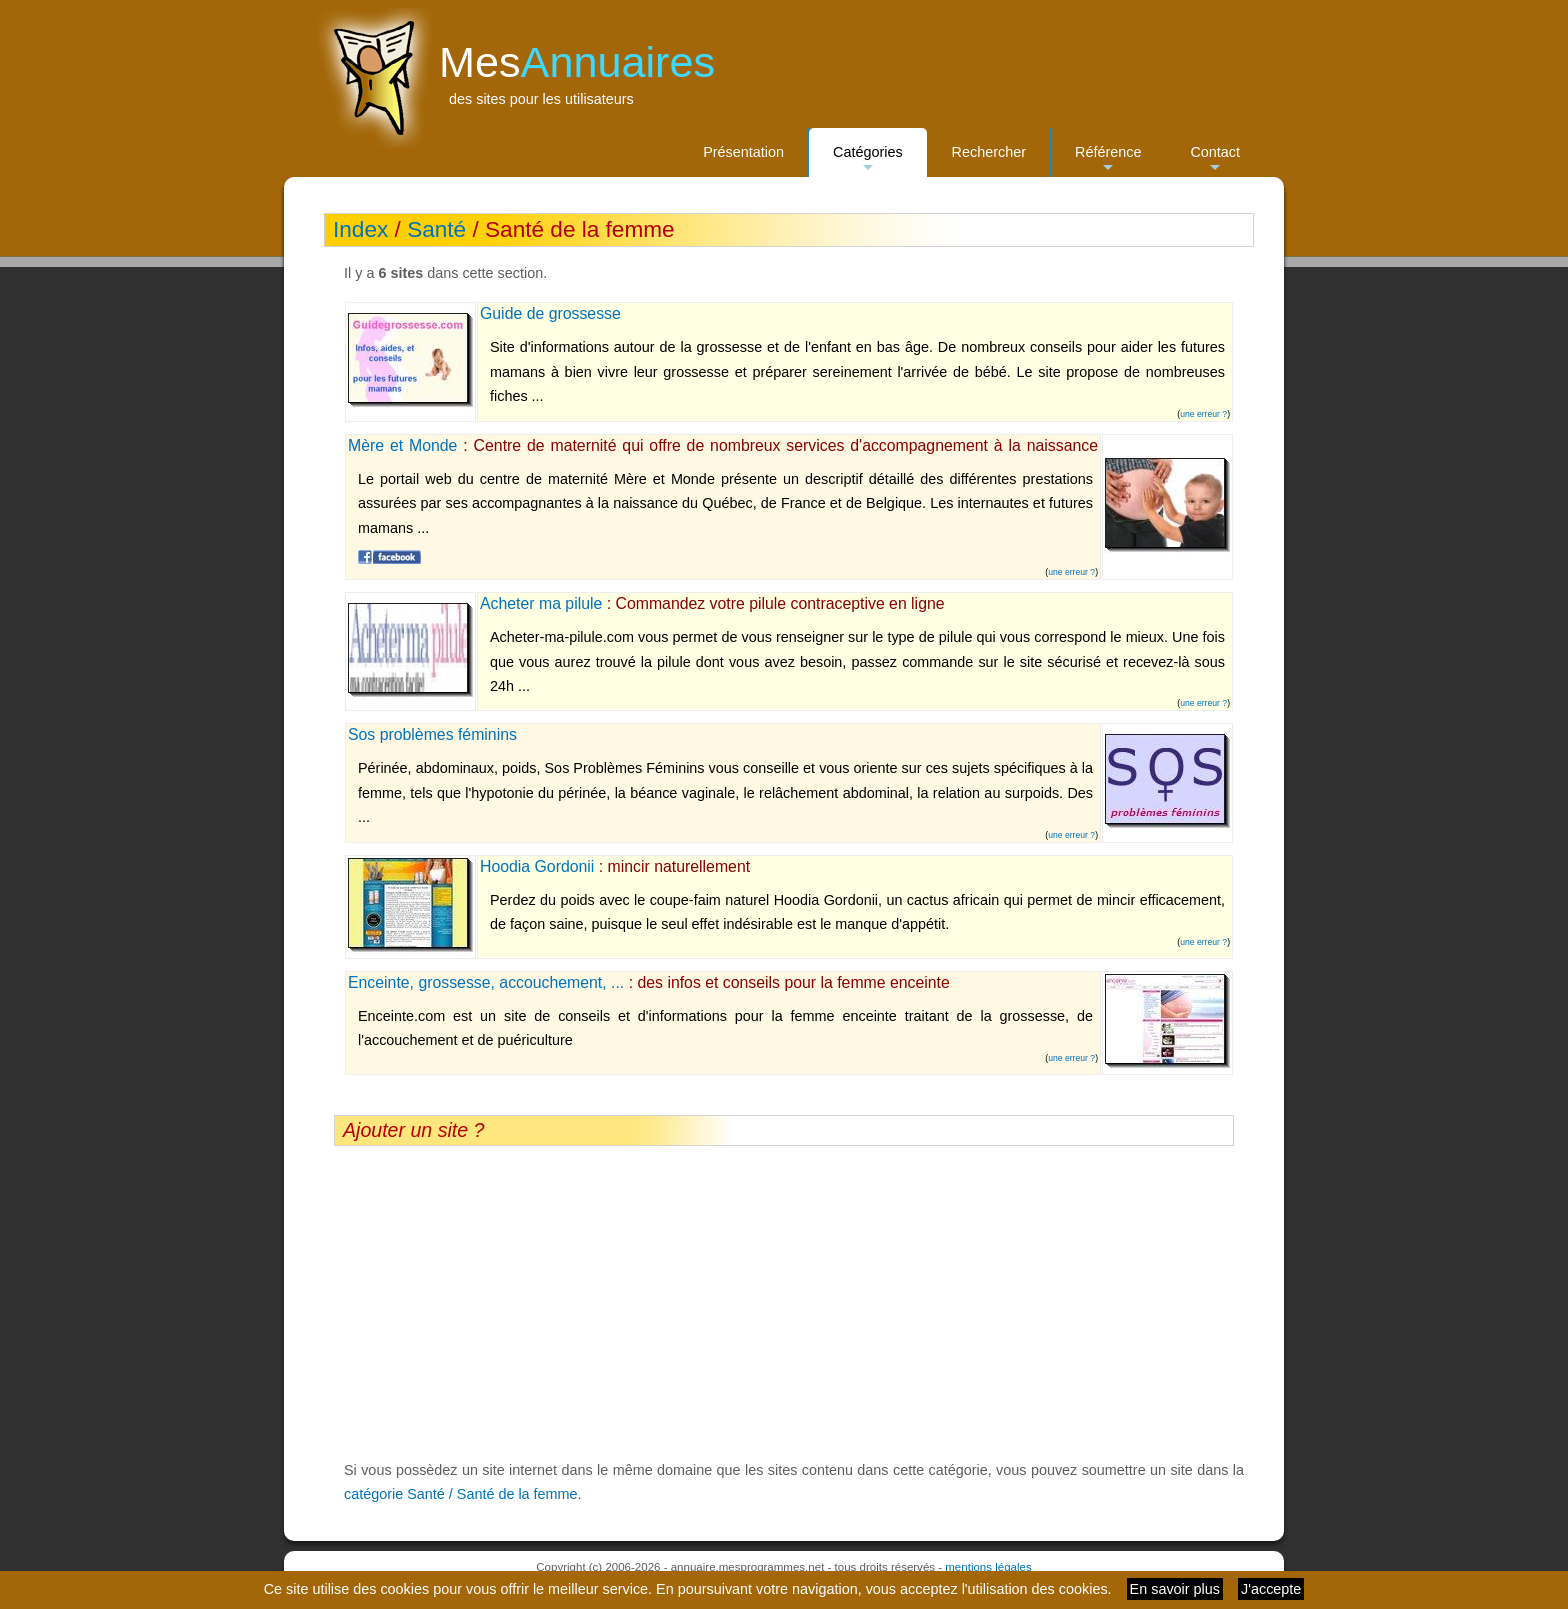  Describe the element at coordinates (537, 866) in the screenshot. I see `Hoodia Gordonii` at that location.